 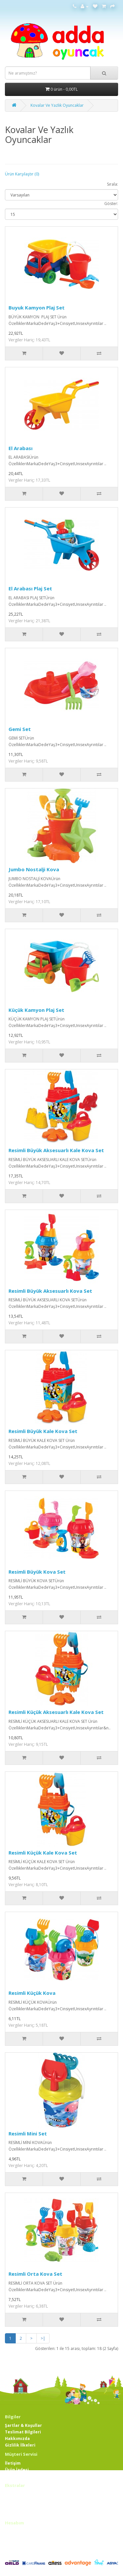 What do you see at coordinates (50, 1291) in the screenshot?
I see `Resimli Büyük Aksesuarlı Kova Set` at bounding box center [50, 1291].